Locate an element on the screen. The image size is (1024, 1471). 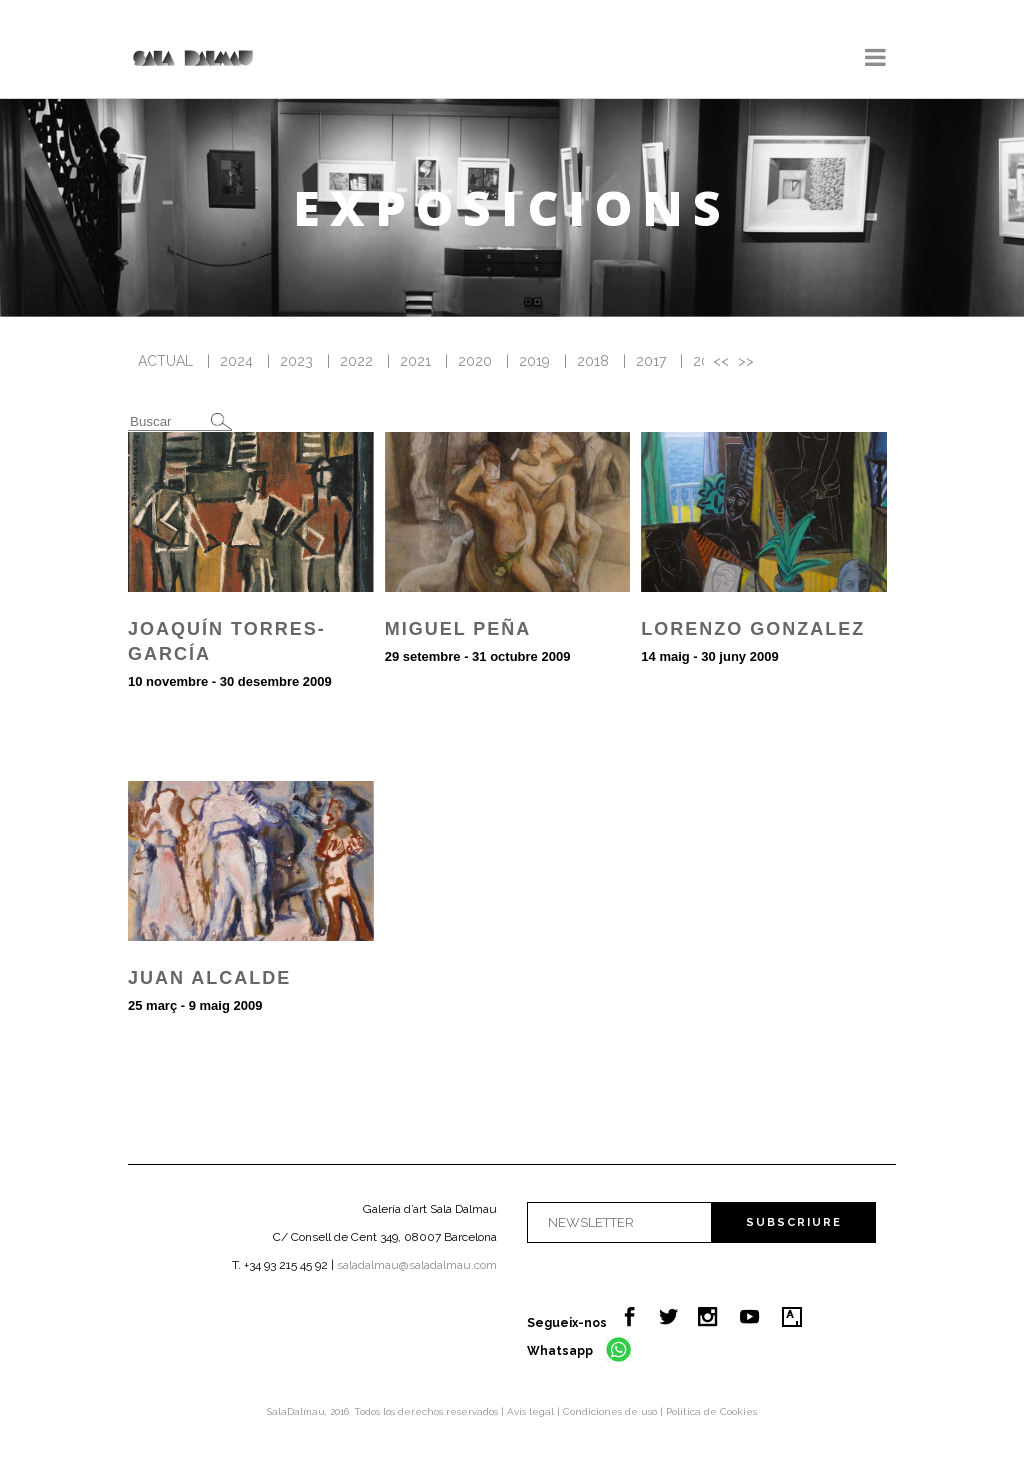
saladalmau@saladalmau.com is located at coordinates (417, 1265).